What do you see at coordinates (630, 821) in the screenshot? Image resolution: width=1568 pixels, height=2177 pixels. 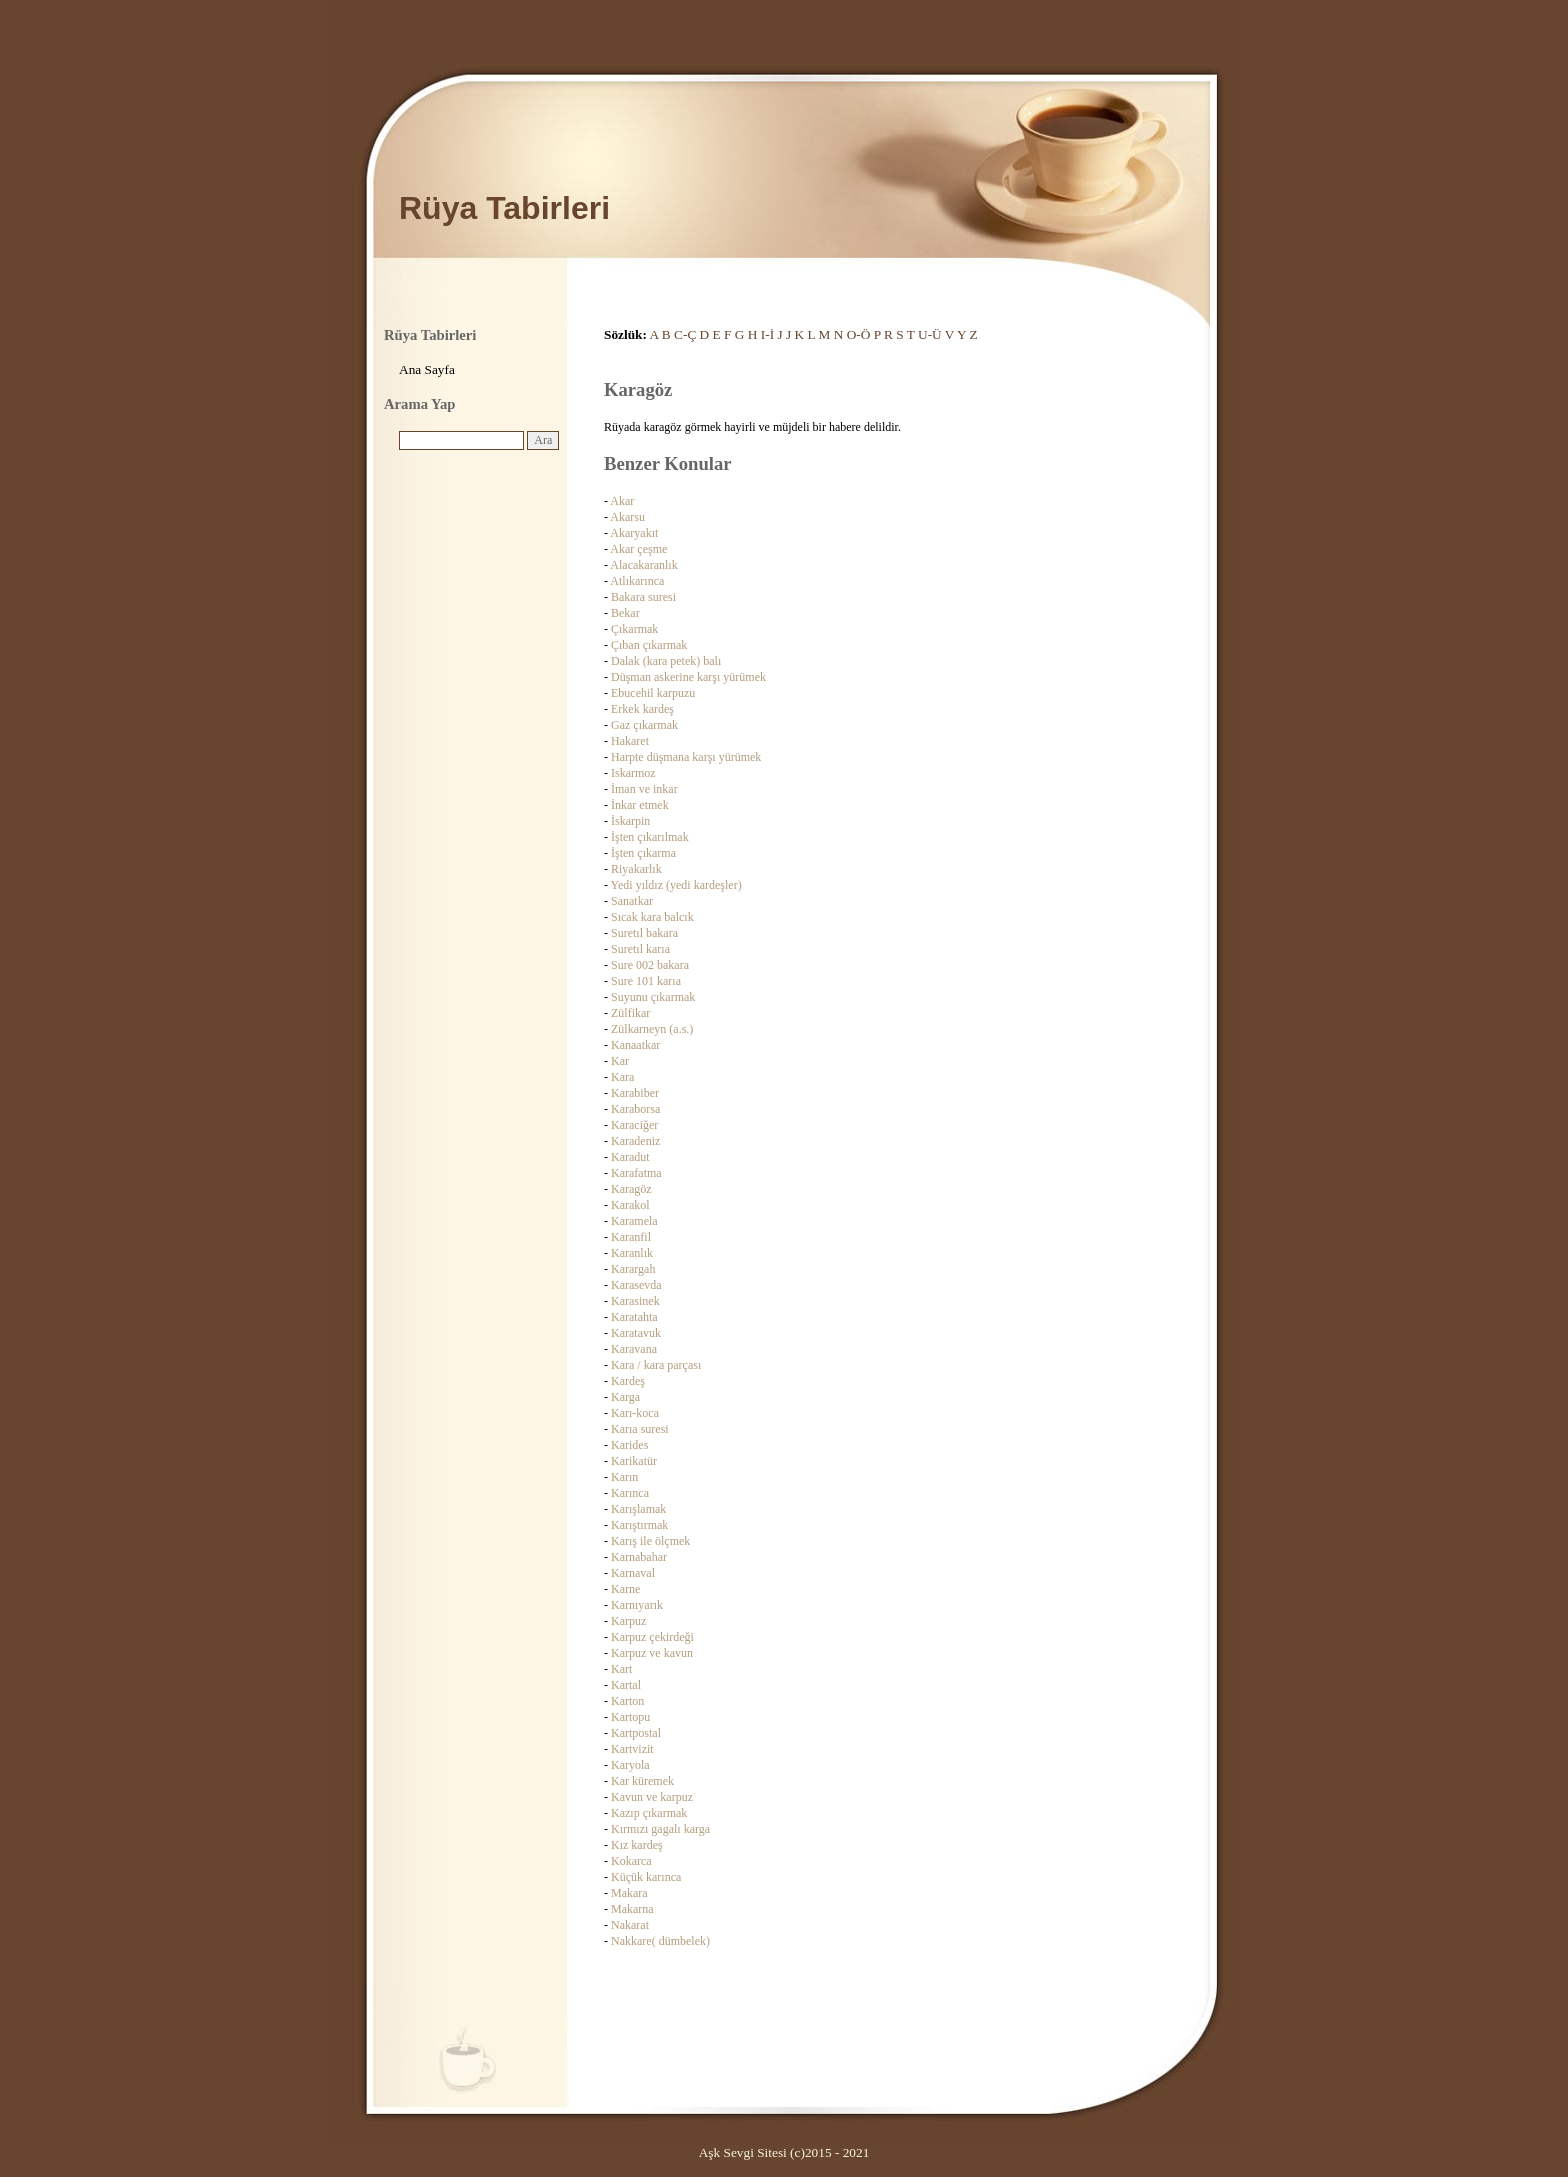 I see `İskarpin` at bounding box center [630, 821].